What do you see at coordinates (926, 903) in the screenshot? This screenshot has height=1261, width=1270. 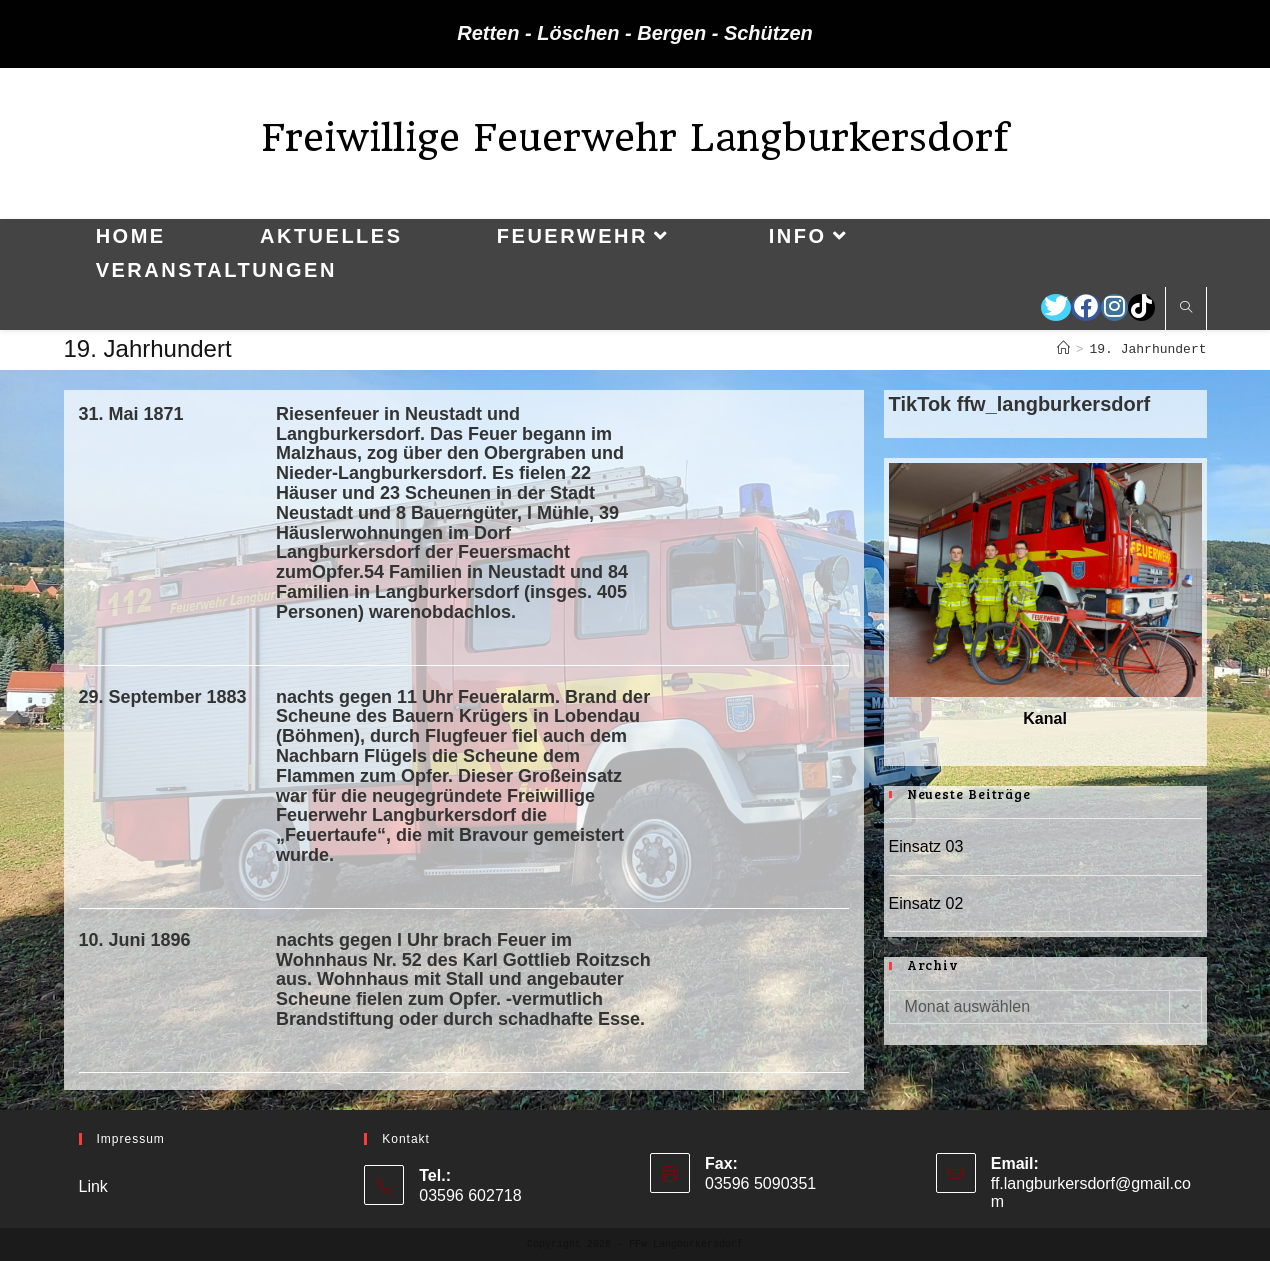 I see `Einsatz 02` at bounding box center [926, 903].